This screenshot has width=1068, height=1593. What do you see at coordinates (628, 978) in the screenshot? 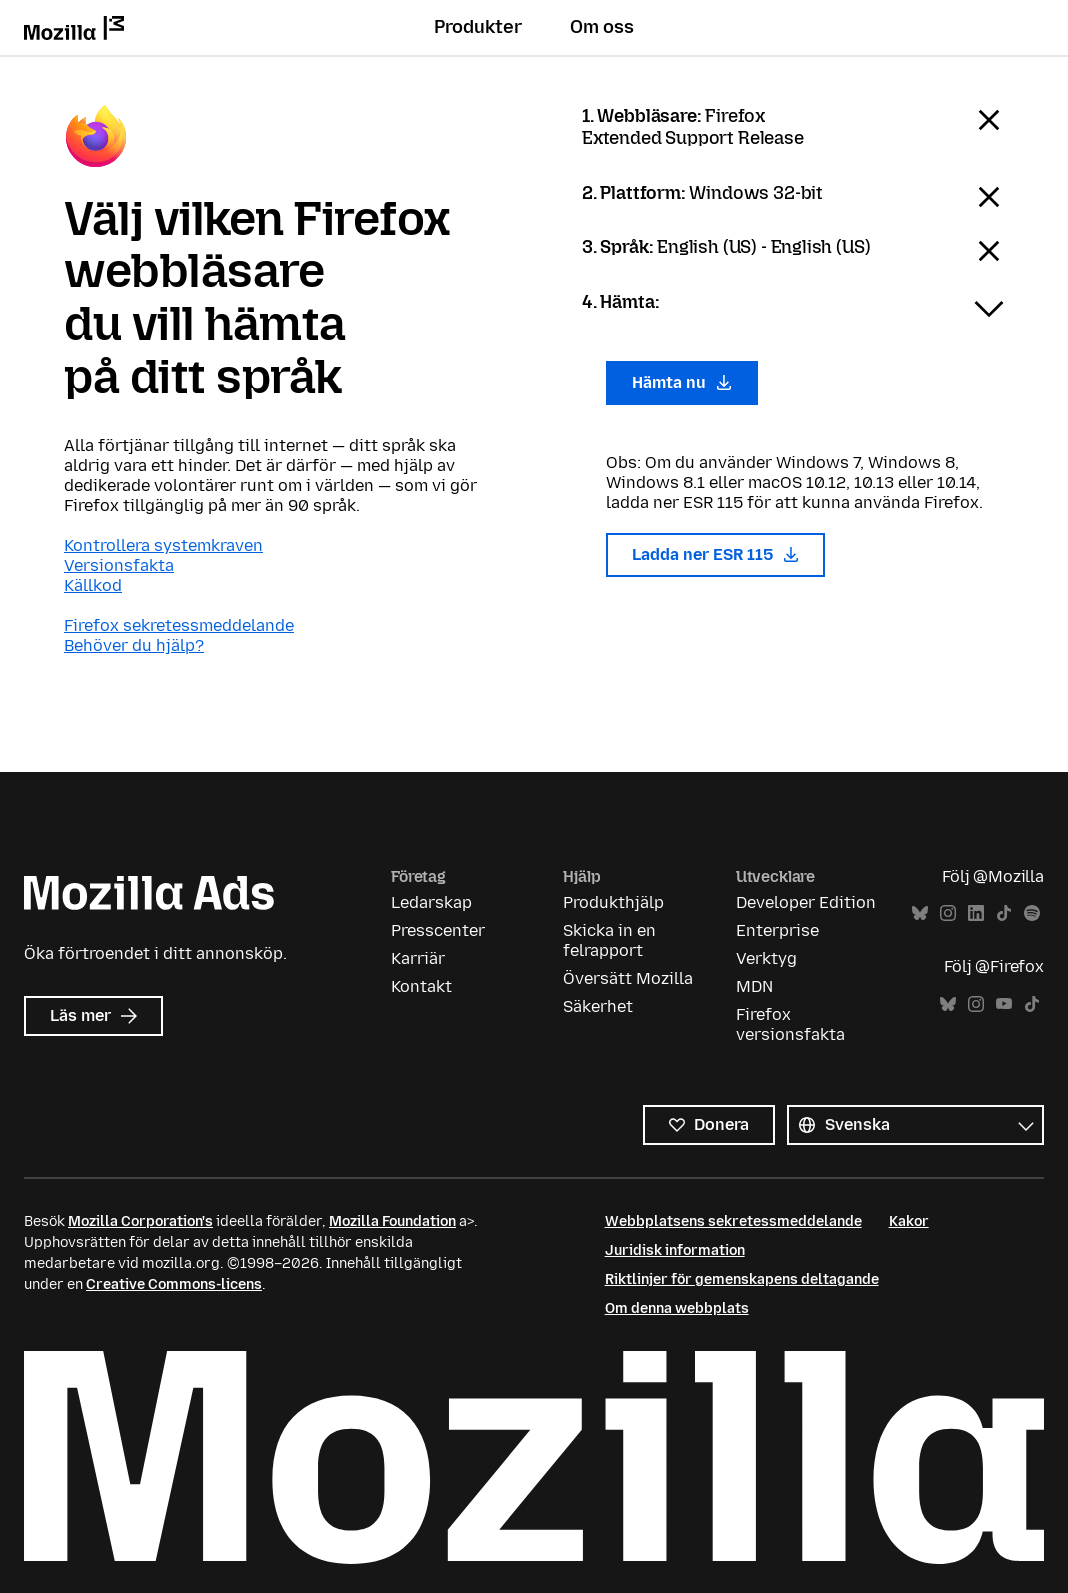
I see `Översätt Mozilla` at bounding box center [628, 978].